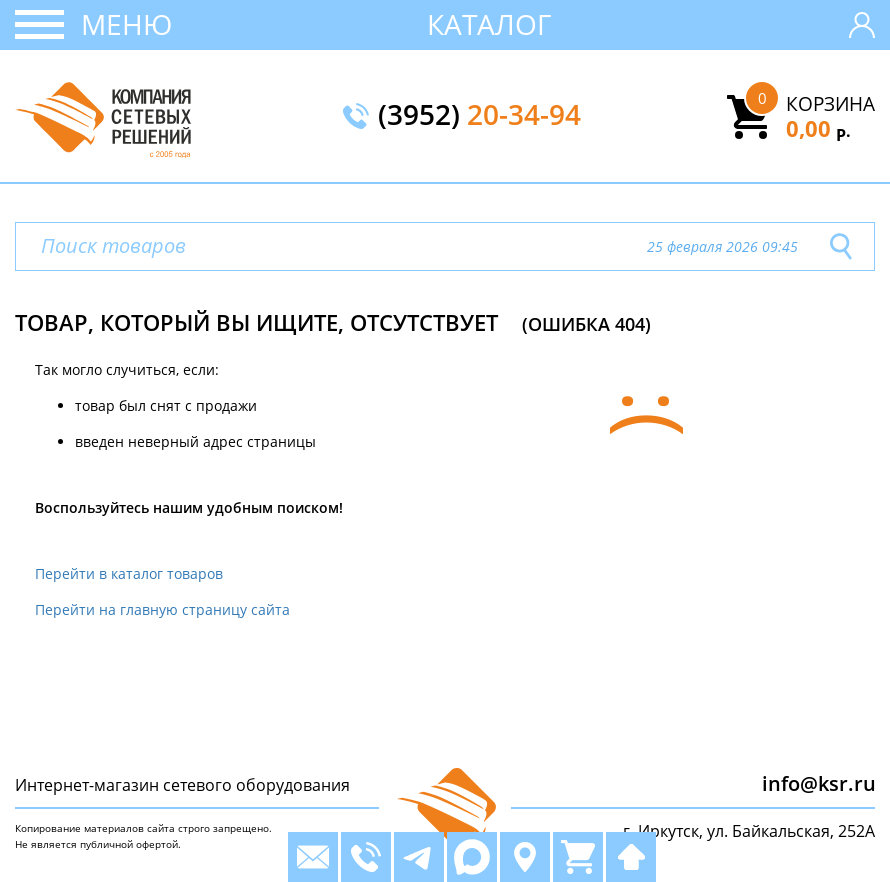  What do you see at coordinates (162, 609) in the screenshot?
I see `Перейти на главную страницу сайта` at bounding box center [162, 609].